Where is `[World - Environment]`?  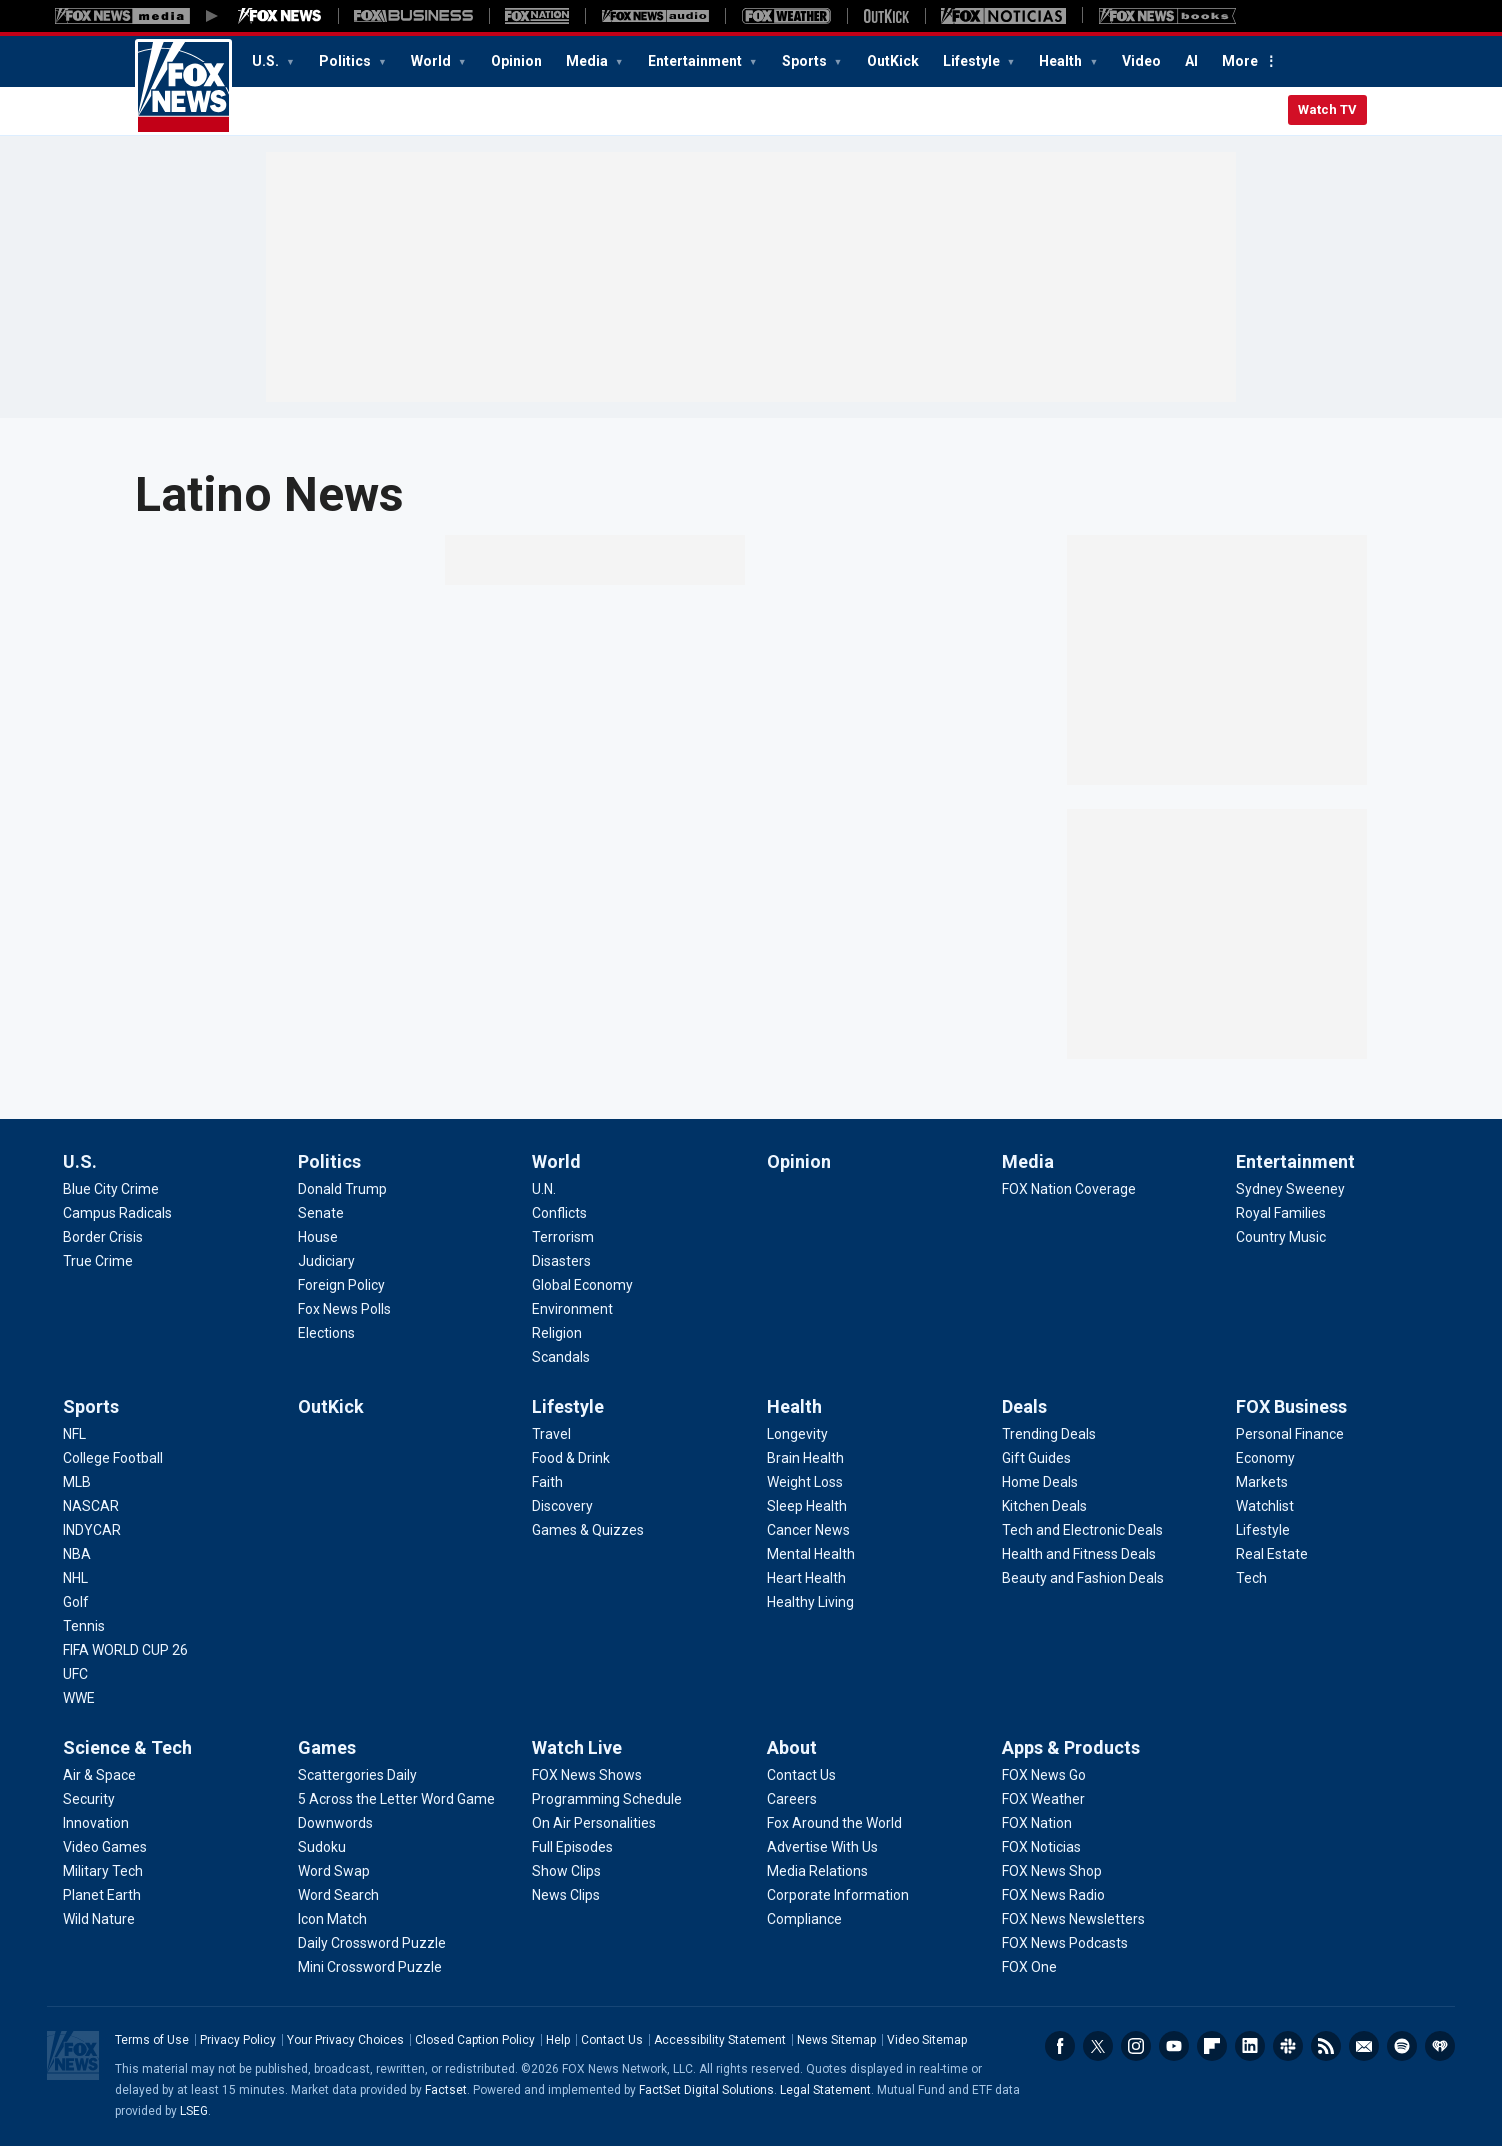 [World - Environment] is located at coordinates (572, 1309).